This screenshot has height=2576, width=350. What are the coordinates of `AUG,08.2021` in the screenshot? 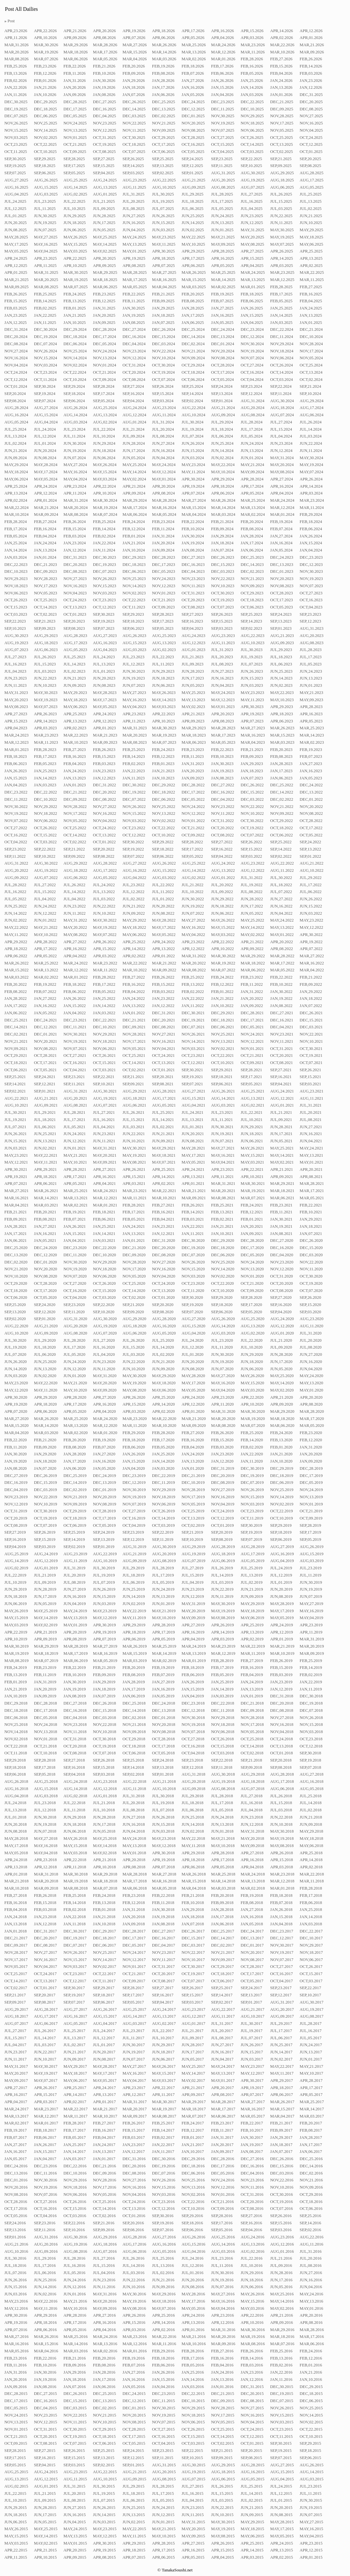 It's located at (75, 1105).